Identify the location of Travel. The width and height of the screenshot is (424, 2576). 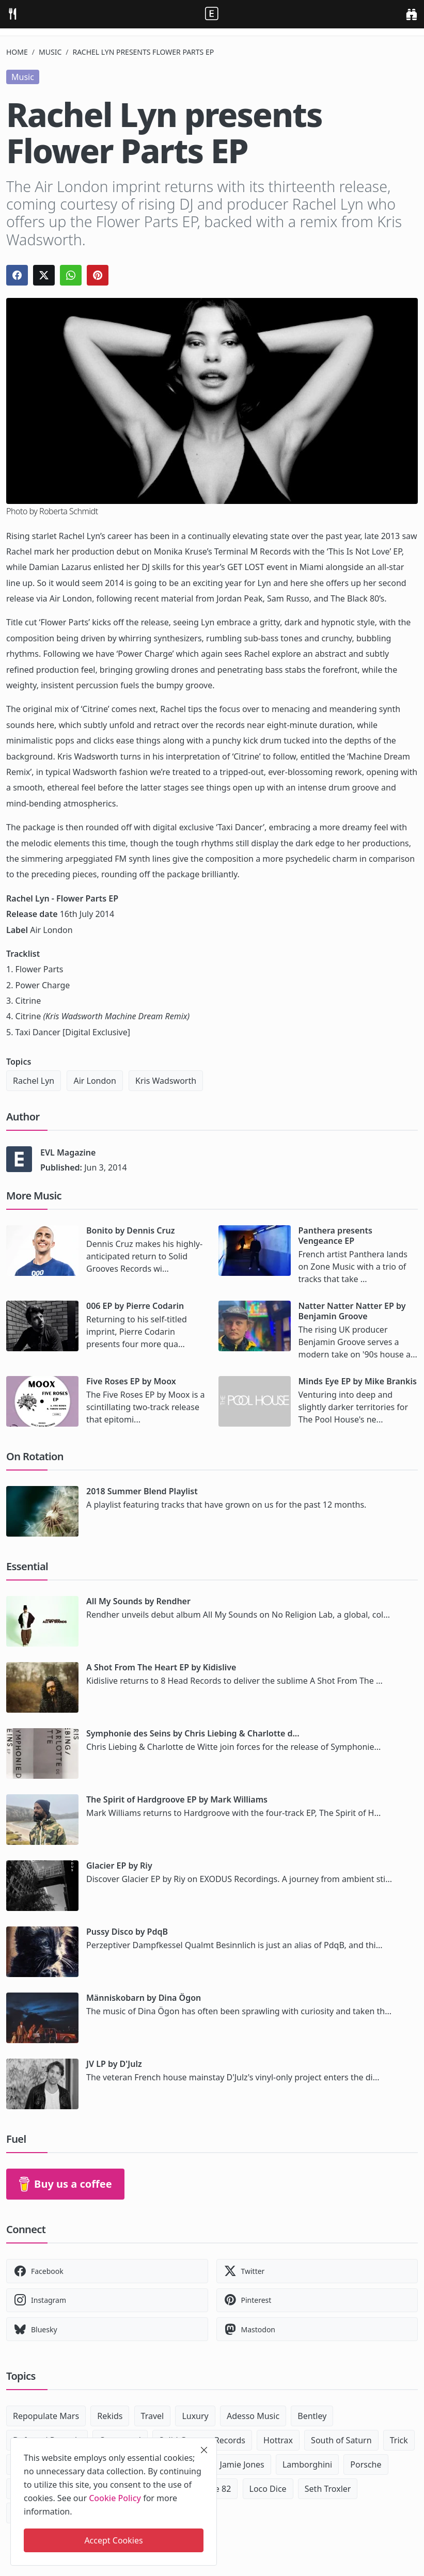
(152, 2416).